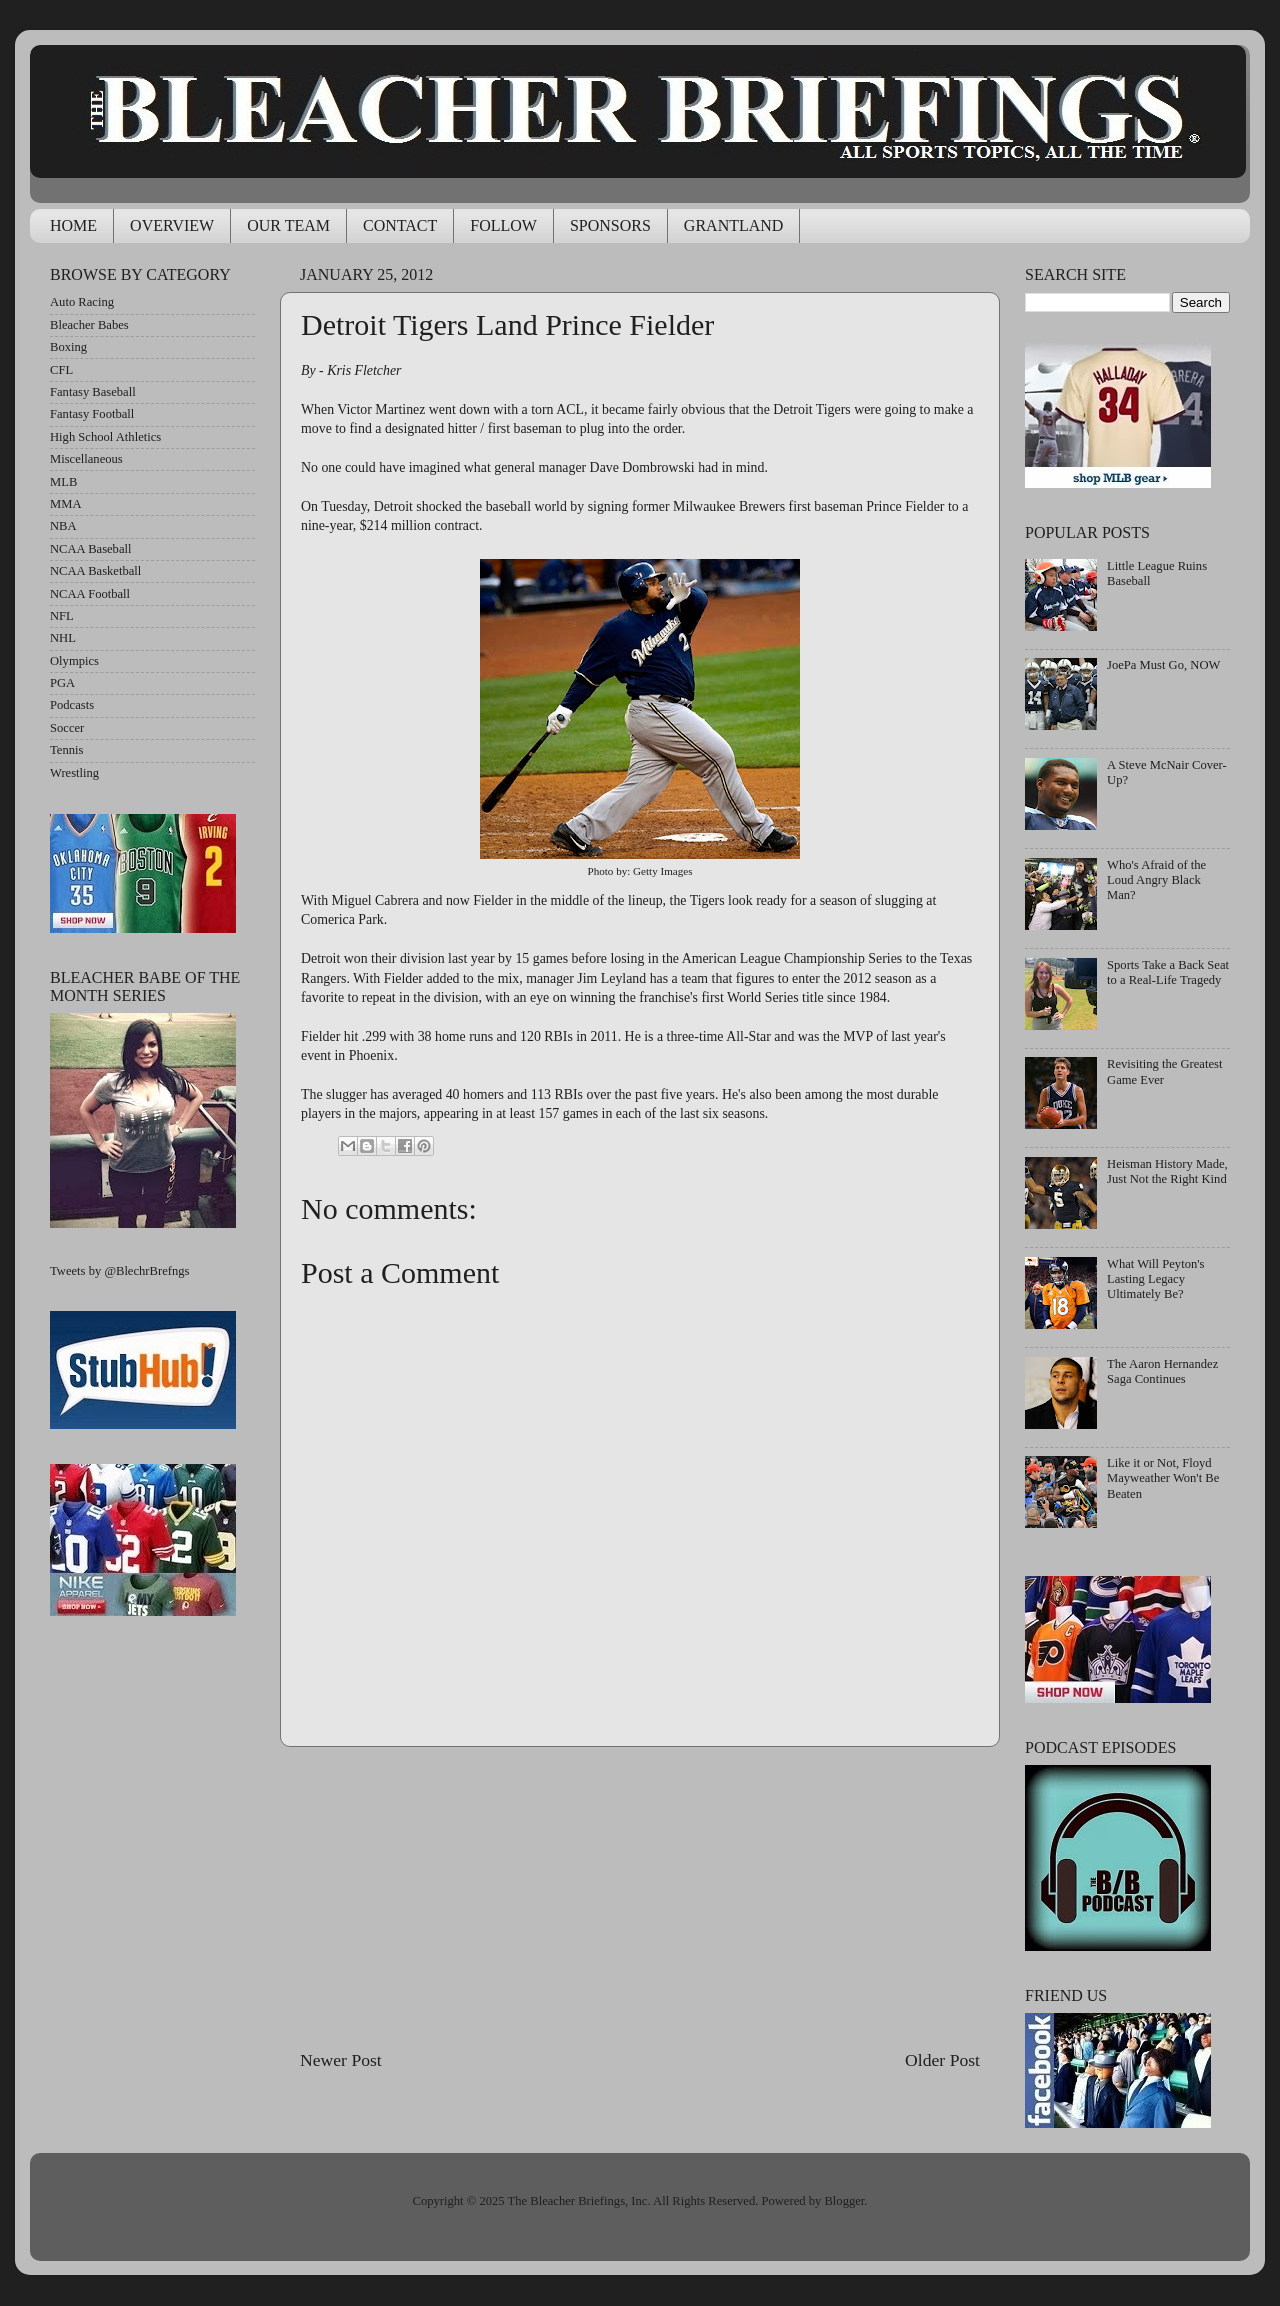  I want to click on Boxing, so click(68, 347).